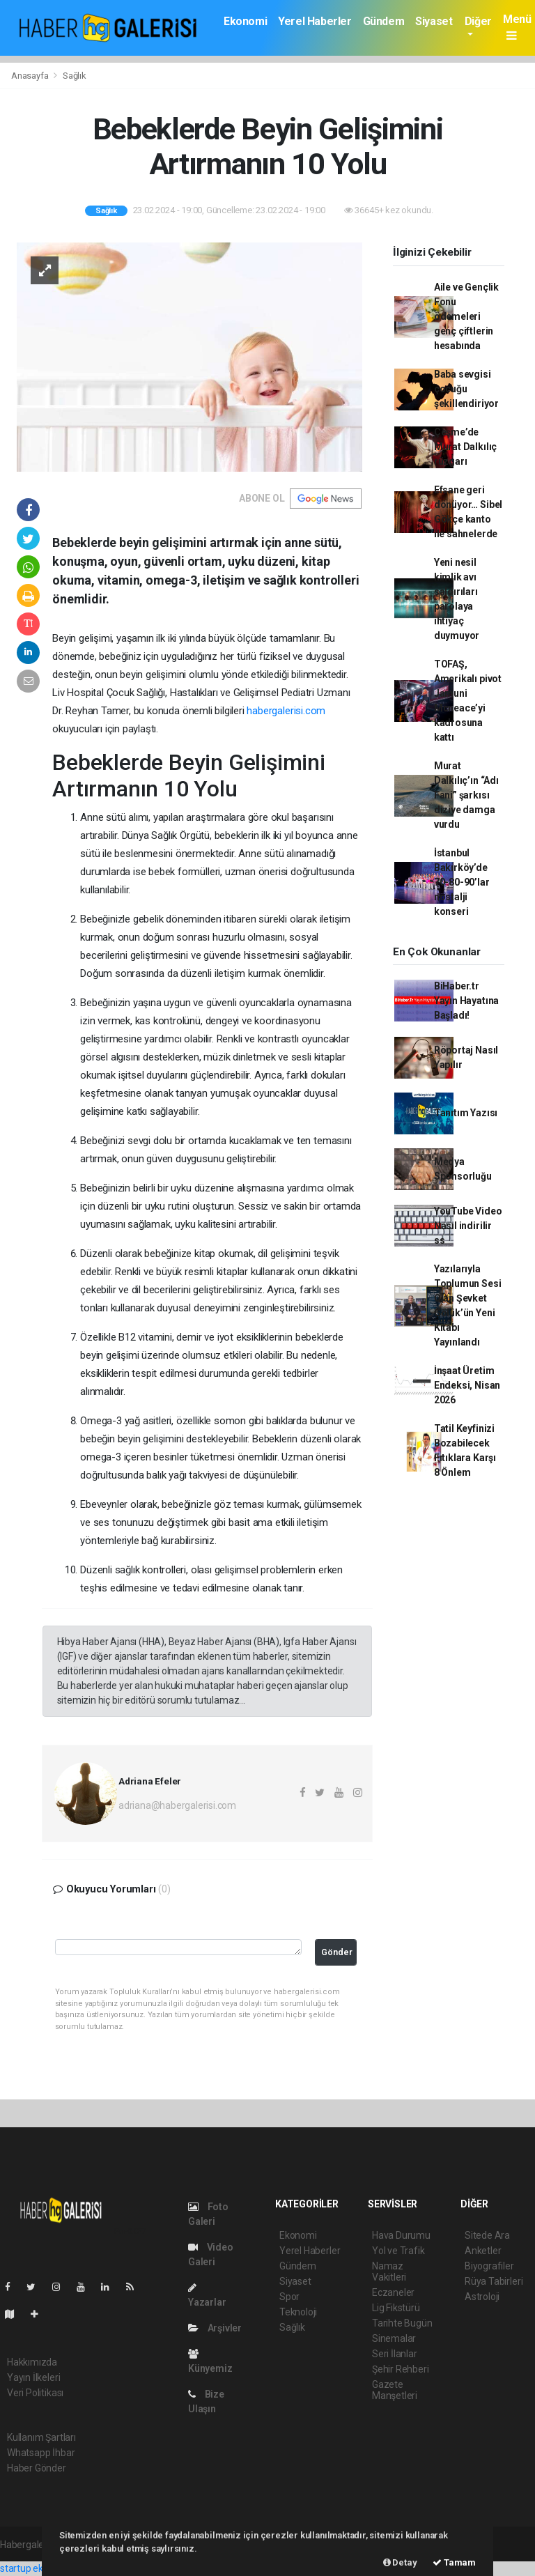 This screenshot has width=535, height=2576. What do you see at coordinates (286, 710) in the screenshot?
I see `habergalerisi.com` at bounding box center [286, 710].